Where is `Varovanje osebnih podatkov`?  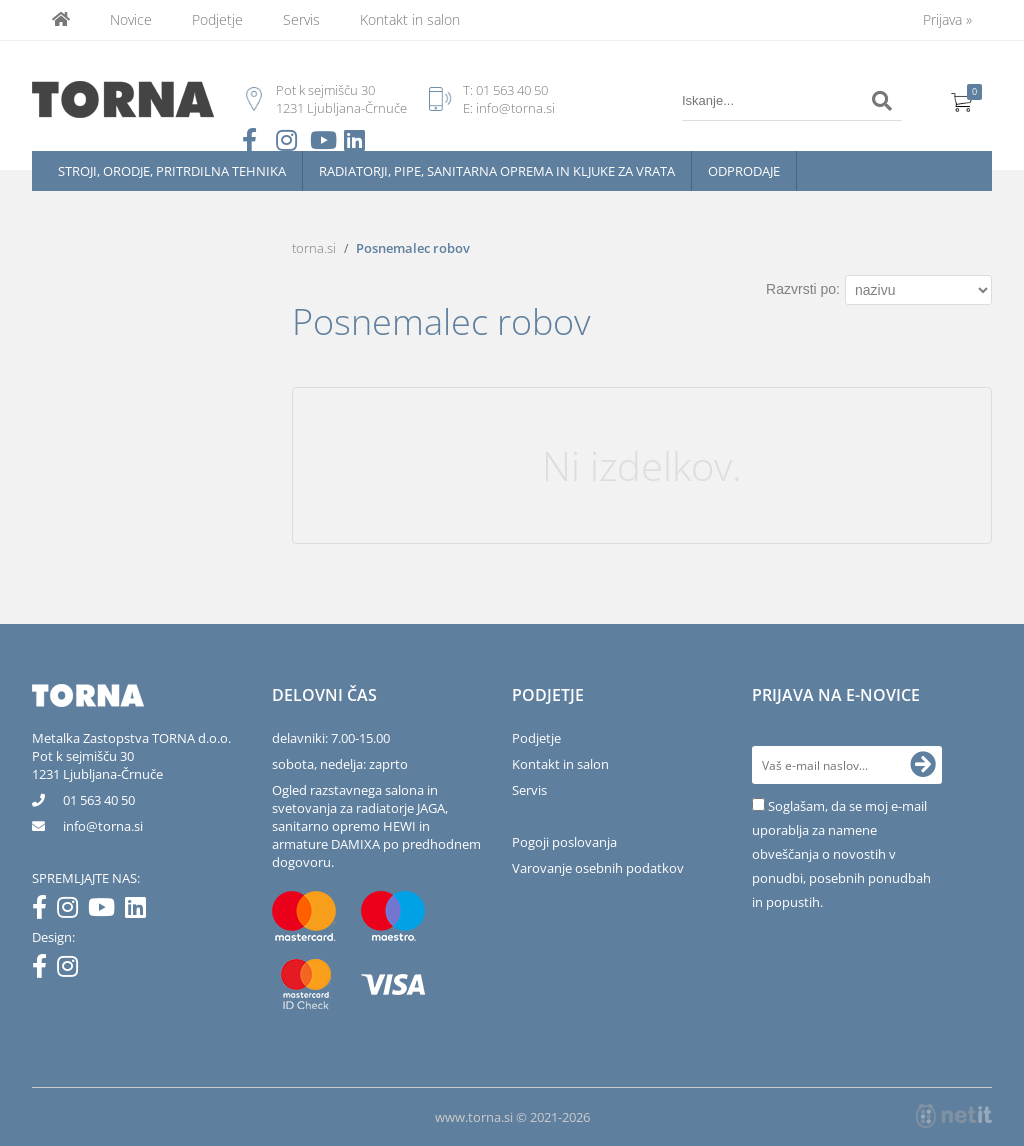 Varovanje osebnih podatkov is located at coordinates (598, 868).